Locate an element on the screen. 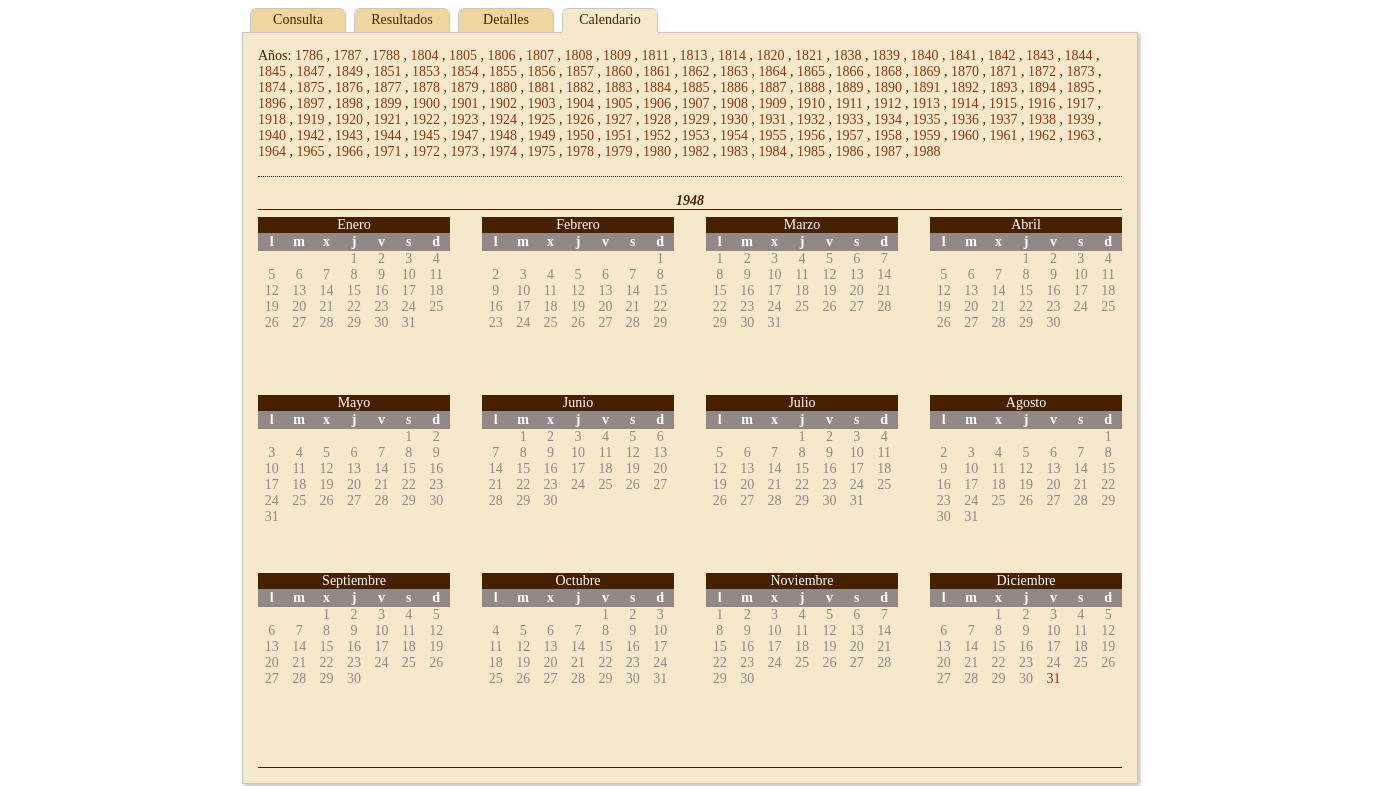 The width and height of the screenshot is (1380, 786). 1888 is located at coordinates (811, 87).